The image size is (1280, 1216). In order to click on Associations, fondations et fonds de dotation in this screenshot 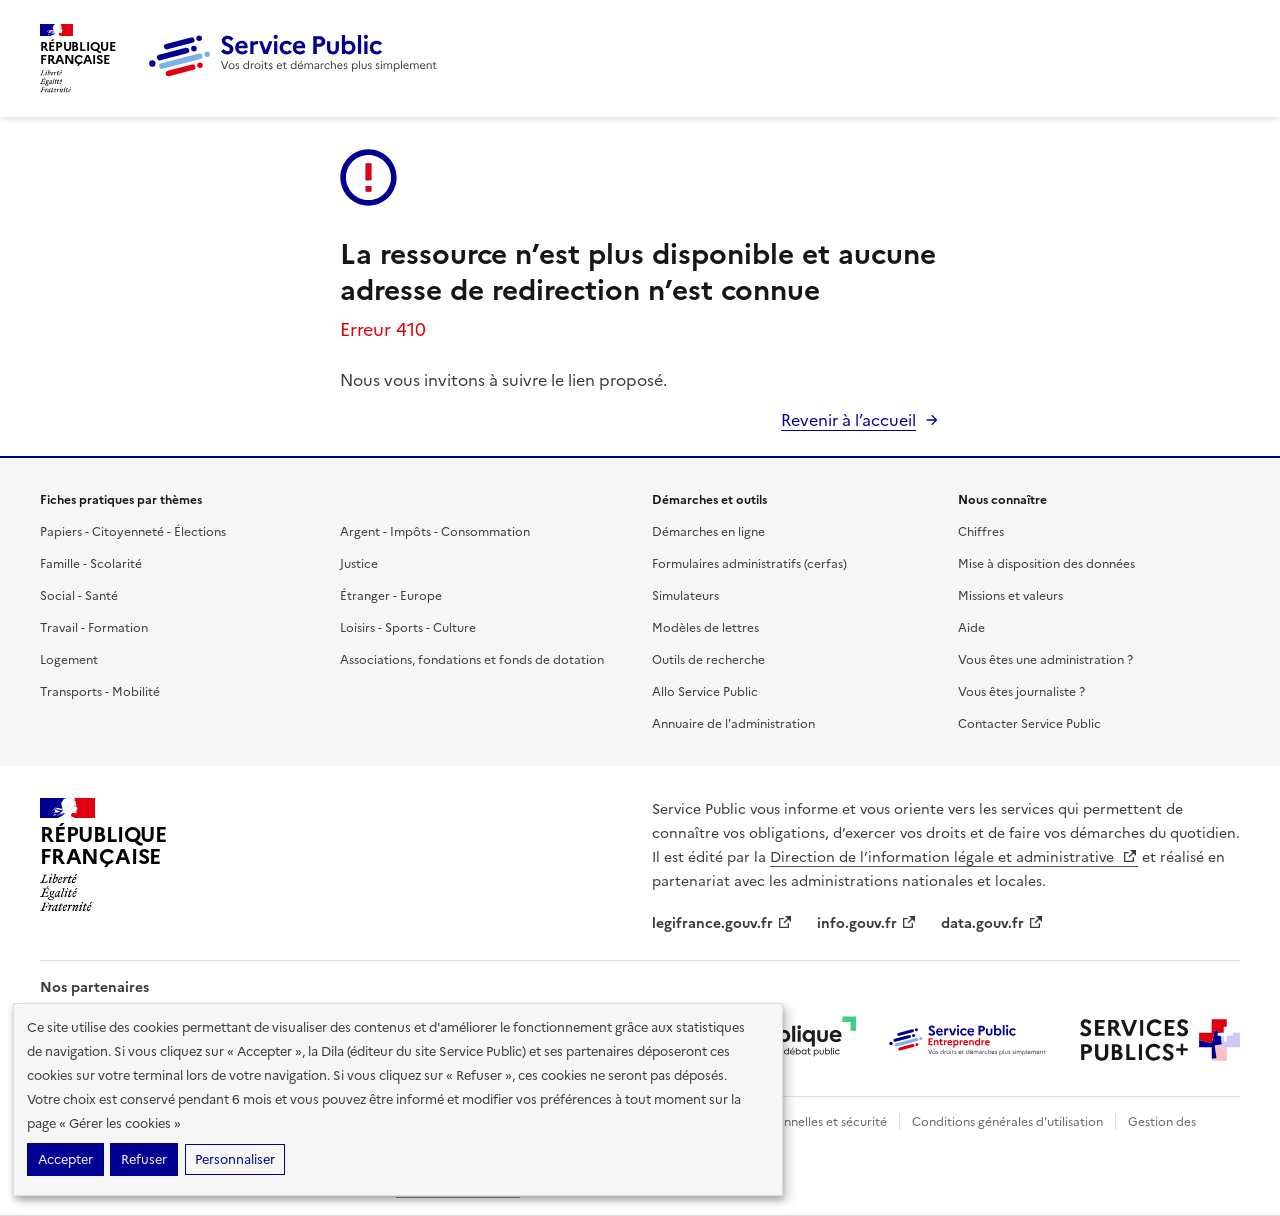, I will do `click(472, 660)`.